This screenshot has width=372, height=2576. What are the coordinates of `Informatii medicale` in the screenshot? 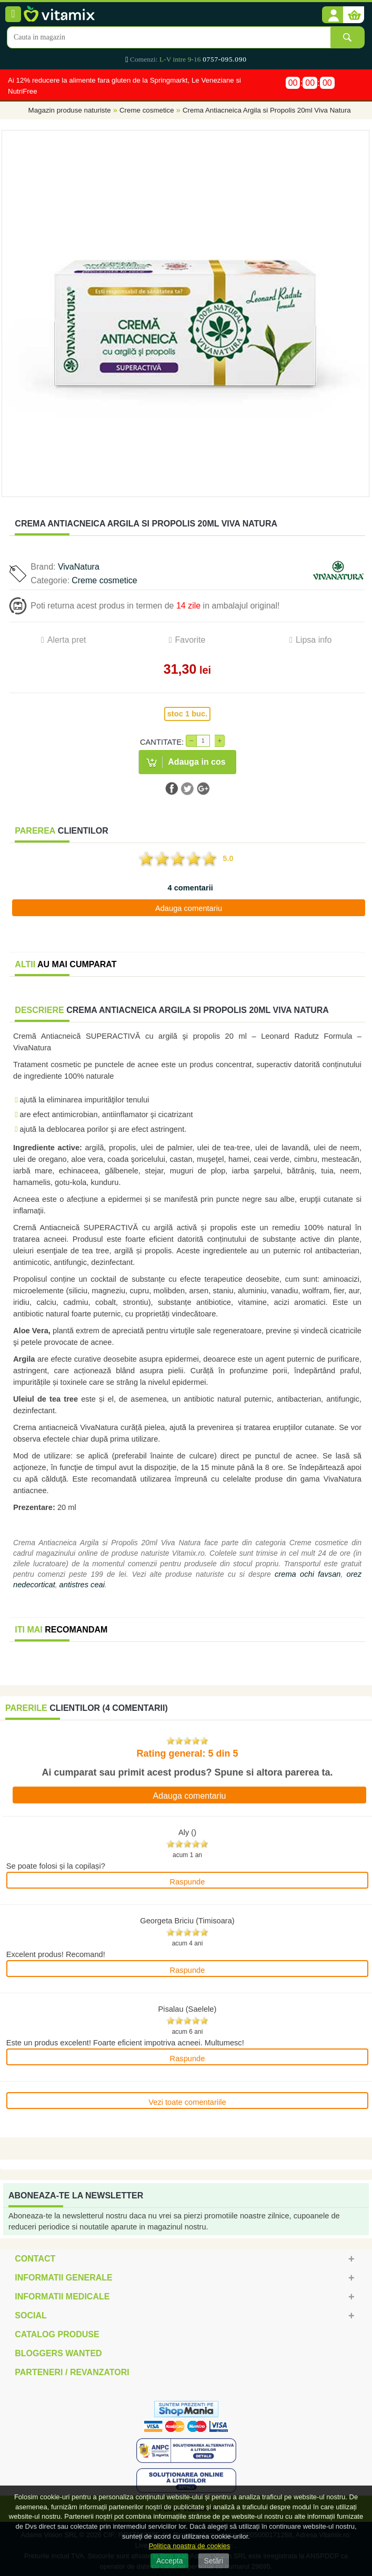 It's located at (62, 2296).